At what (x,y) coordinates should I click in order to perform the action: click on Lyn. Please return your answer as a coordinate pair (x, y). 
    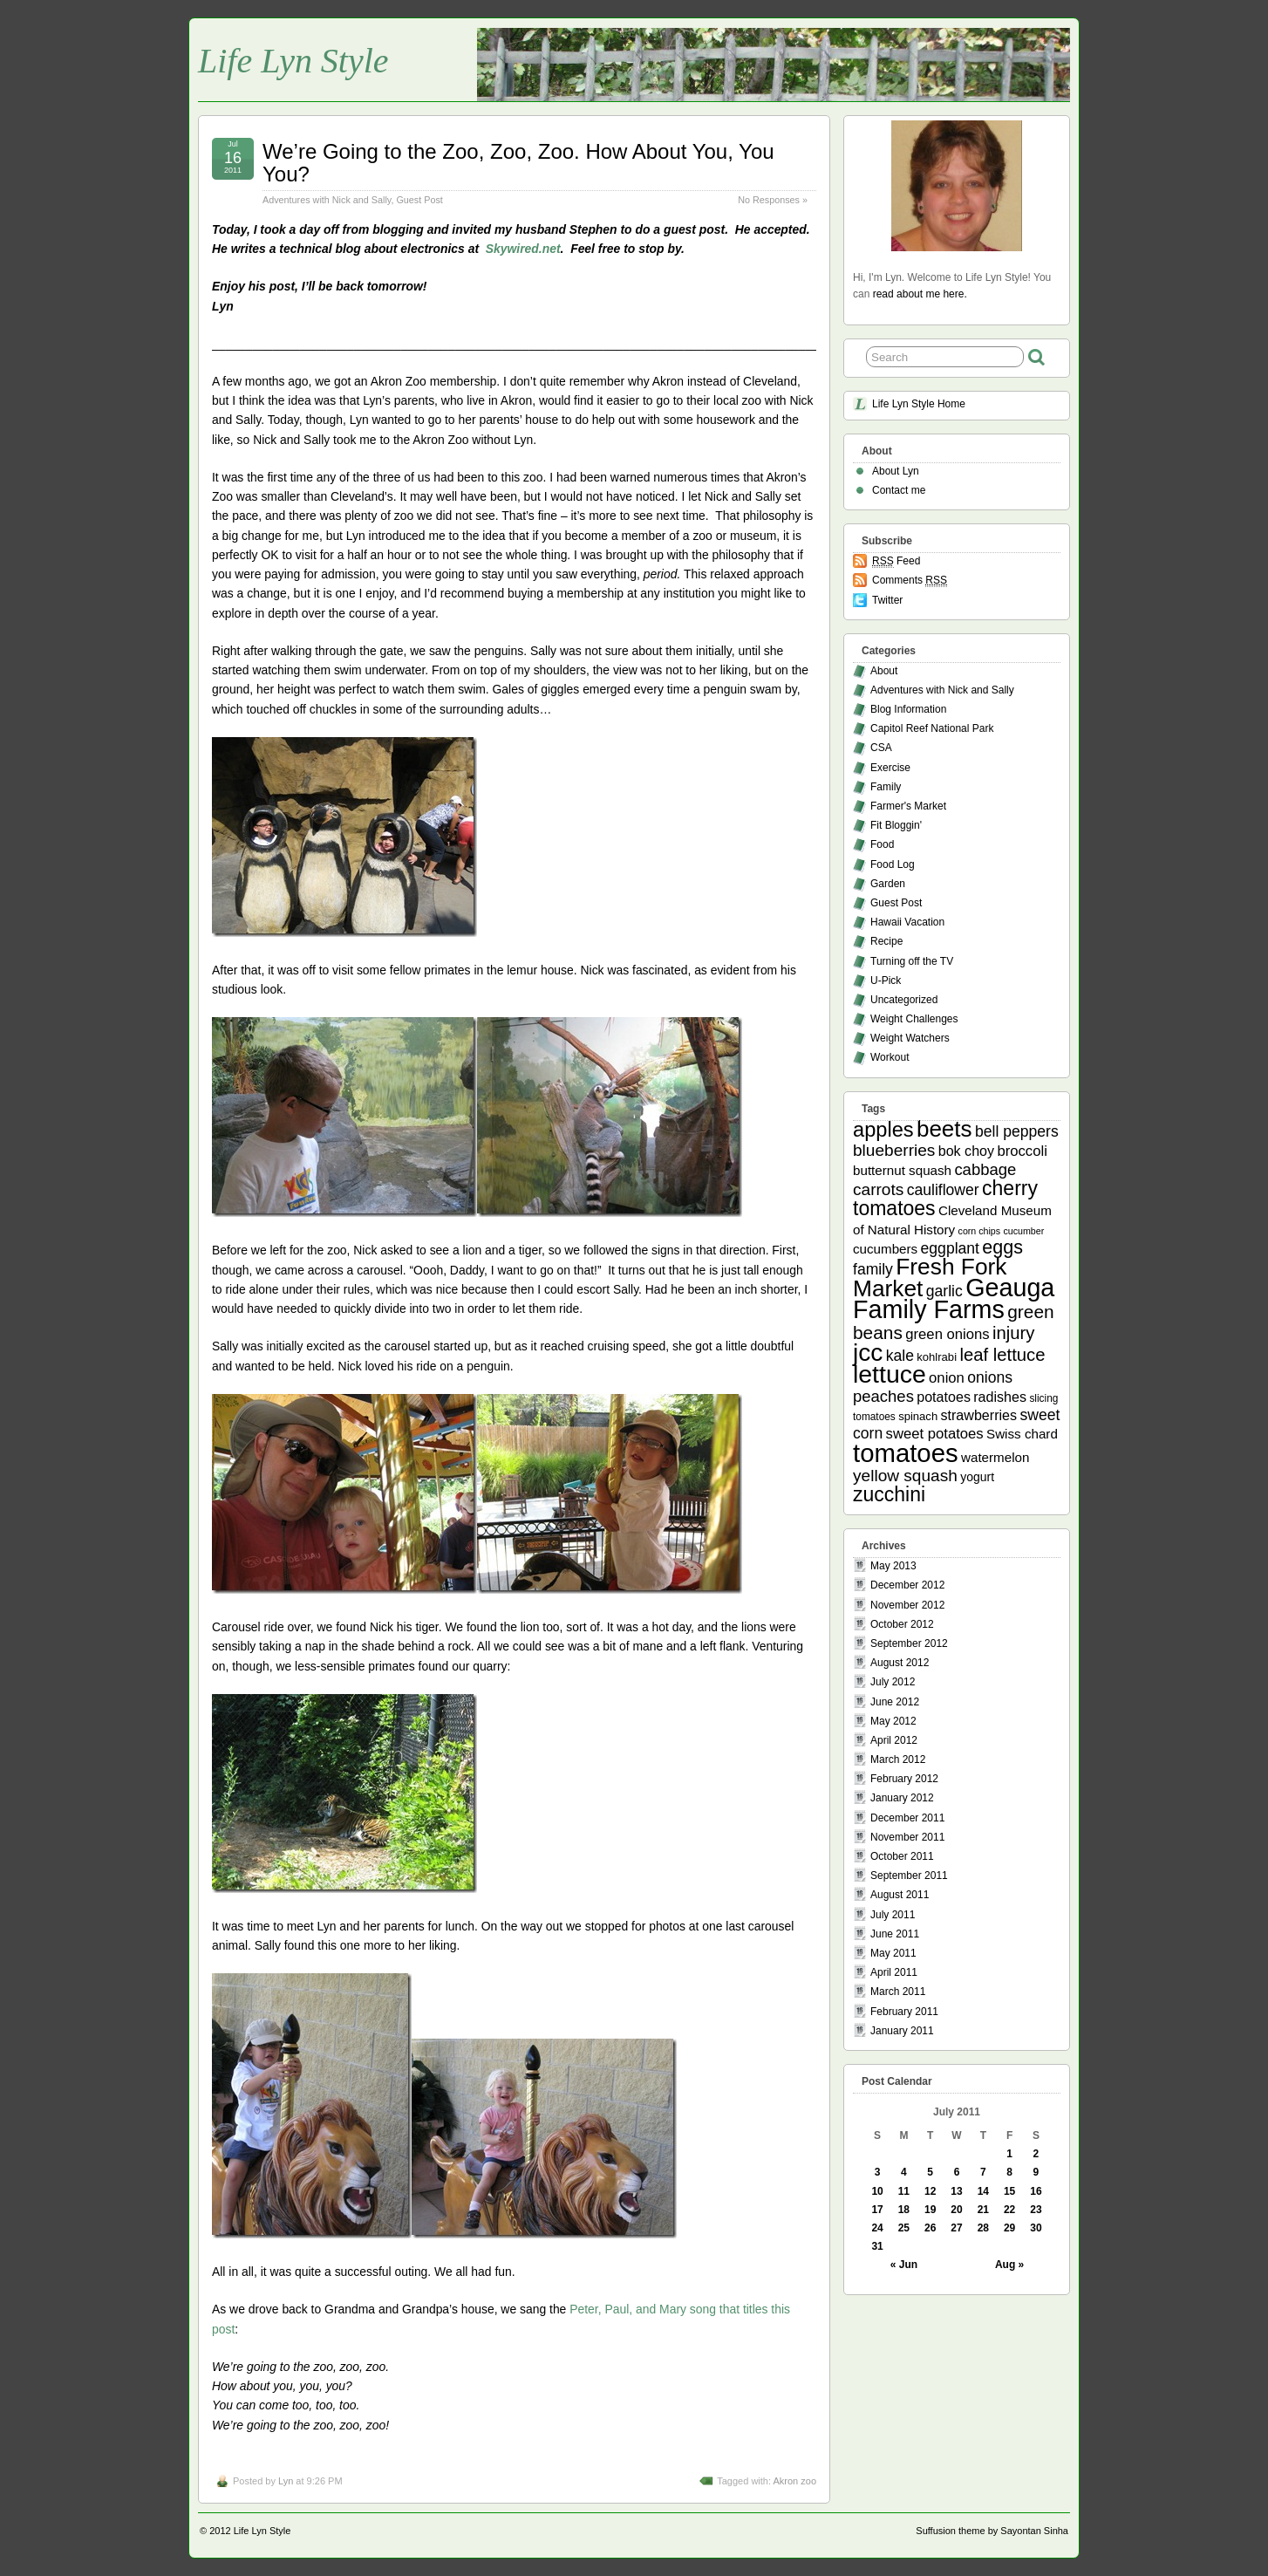
    Looking at the image, I should click on (285, 2481).